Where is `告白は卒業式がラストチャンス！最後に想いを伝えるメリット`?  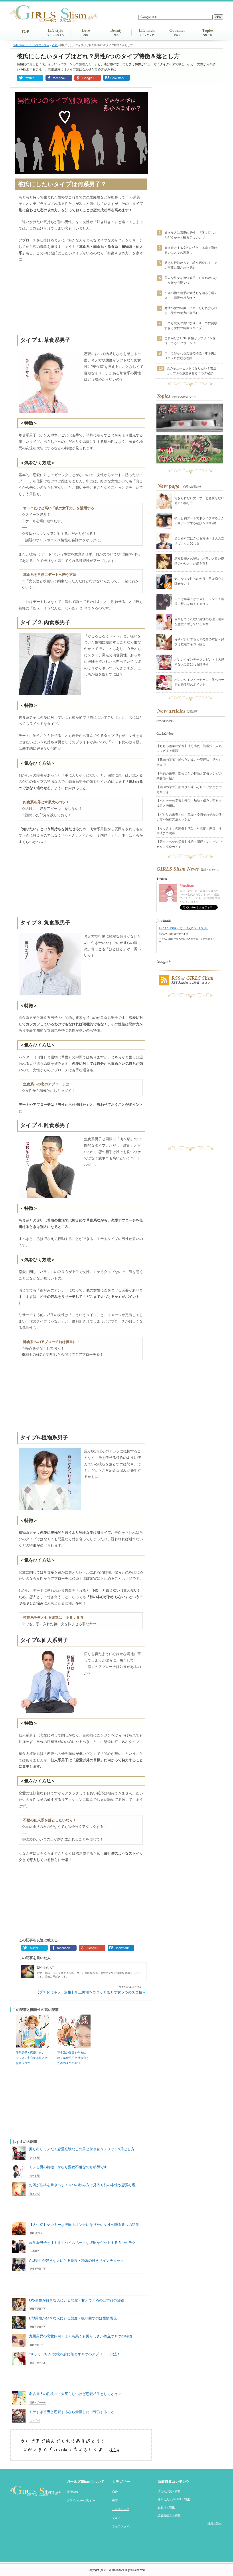 告白は卒業式がラストチャンス！最後に想いを伝えるメリット is located at coordinates (199, 601).